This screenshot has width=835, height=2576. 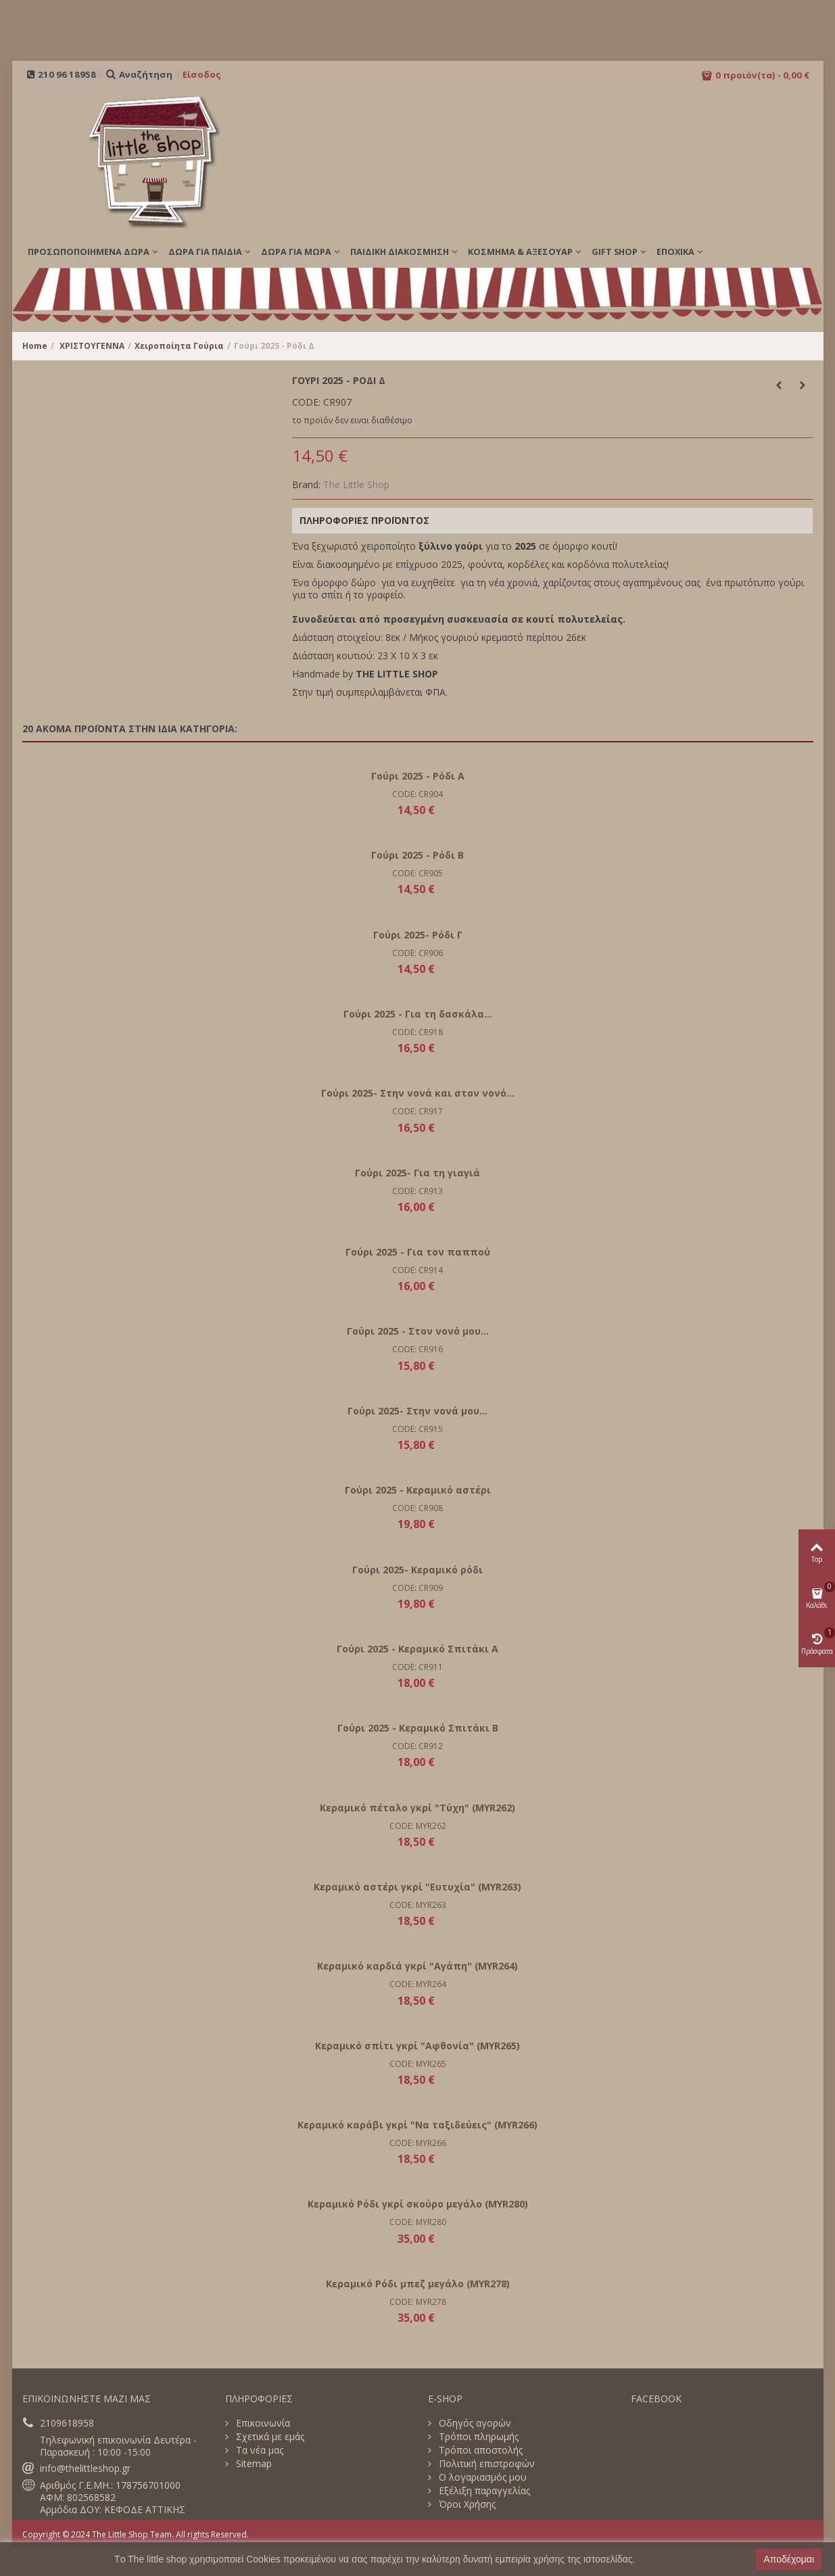 What do you see at coordinates (417, 1667) in the screenshot?
I see `CODE: CR911` at bounding box center [417, 1667].